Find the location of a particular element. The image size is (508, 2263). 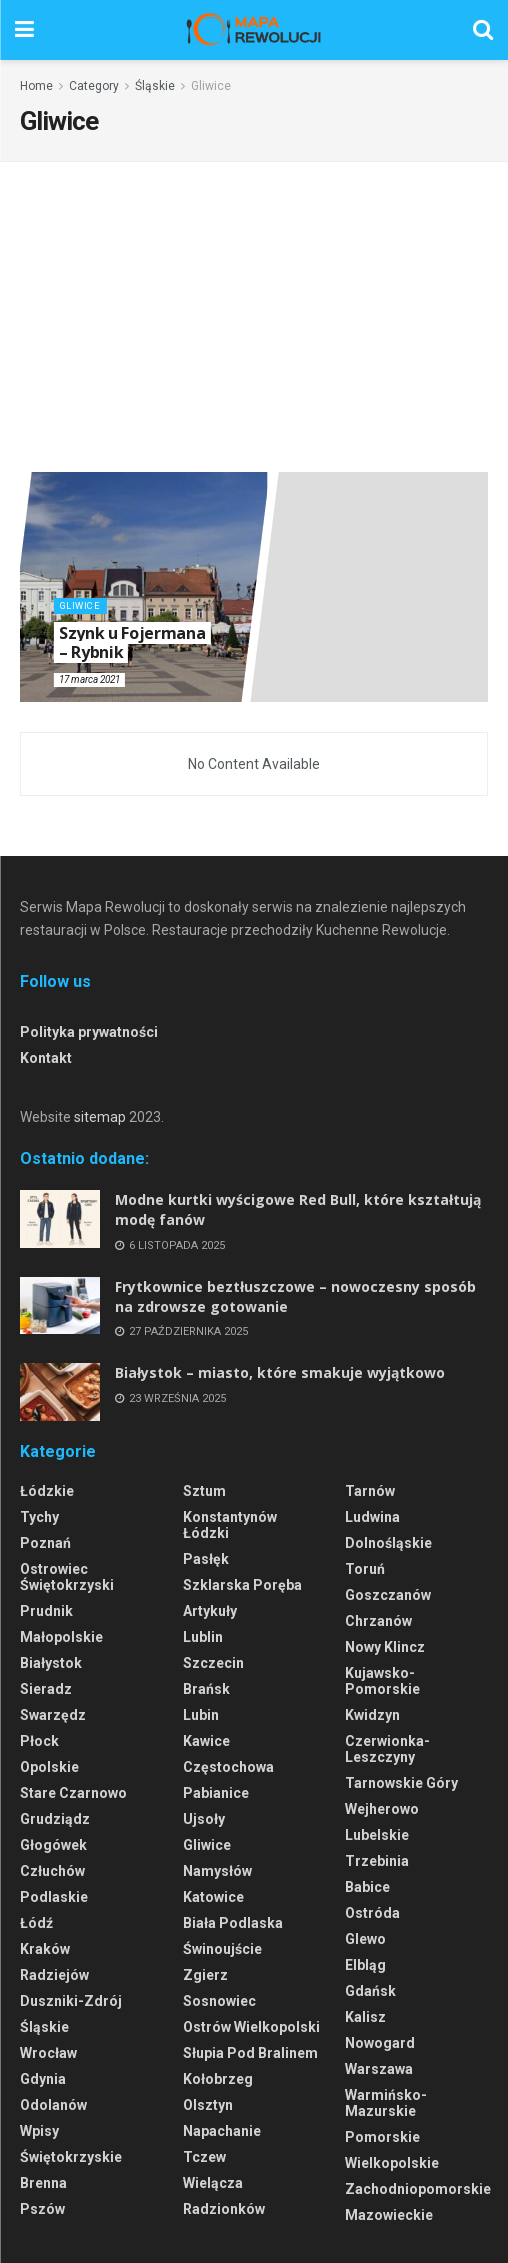

Nowogard is located at coordinates (380, 2043).